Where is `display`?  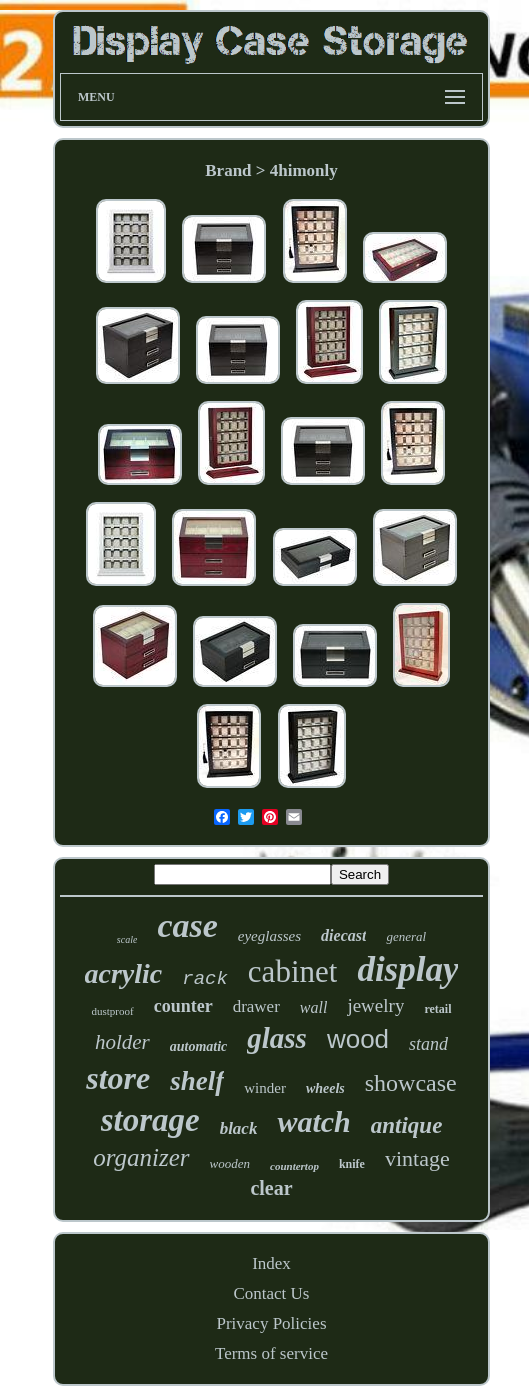
display is located at coordinates (407, 969).